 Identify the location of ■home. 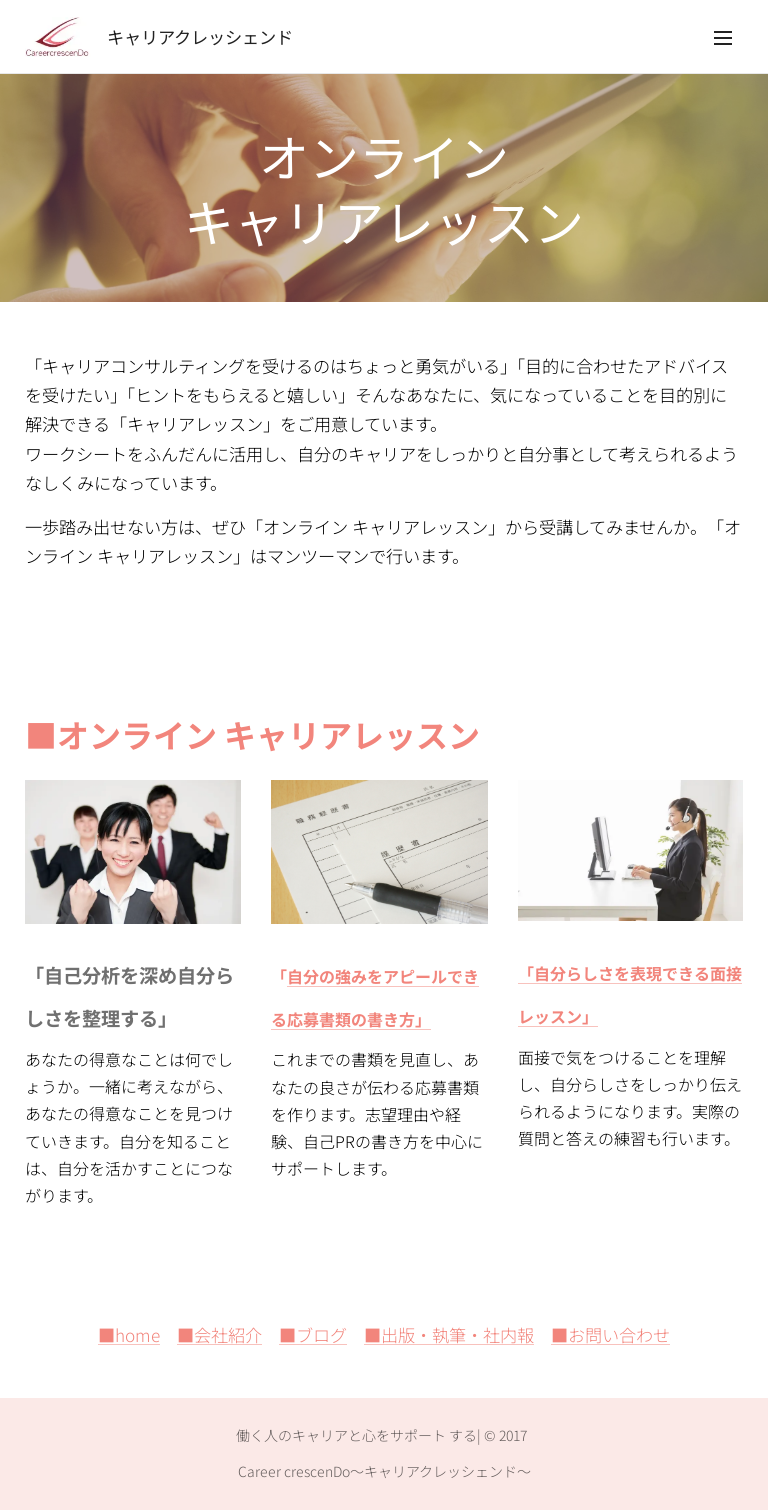
(129, 1334).